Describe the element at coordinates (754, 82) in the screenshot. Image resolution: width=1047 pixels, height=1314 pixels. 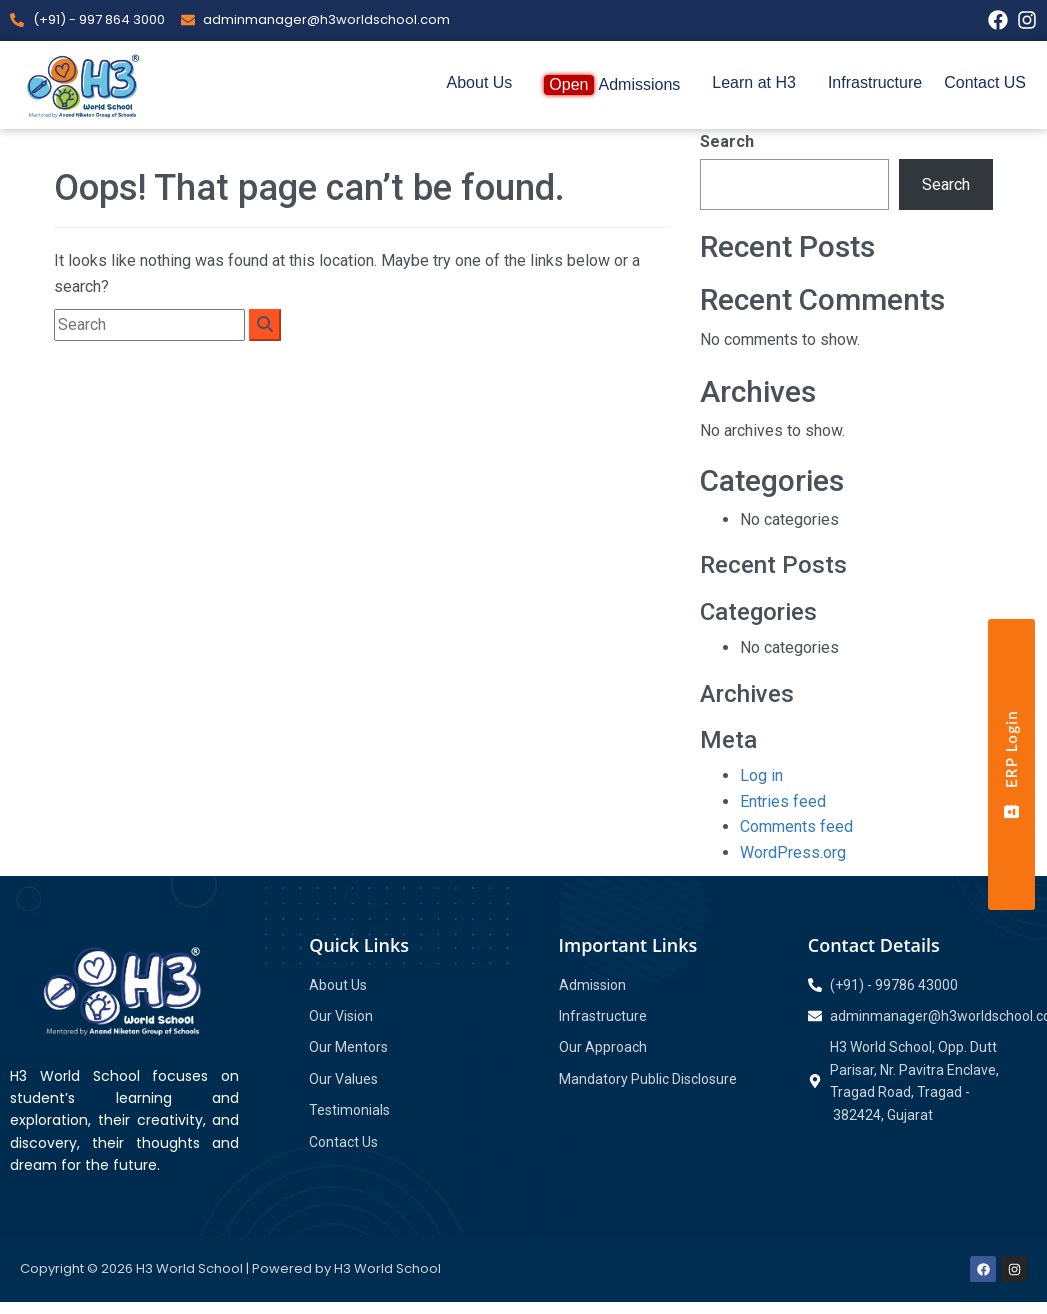
I see `Learn at H3` at that location.